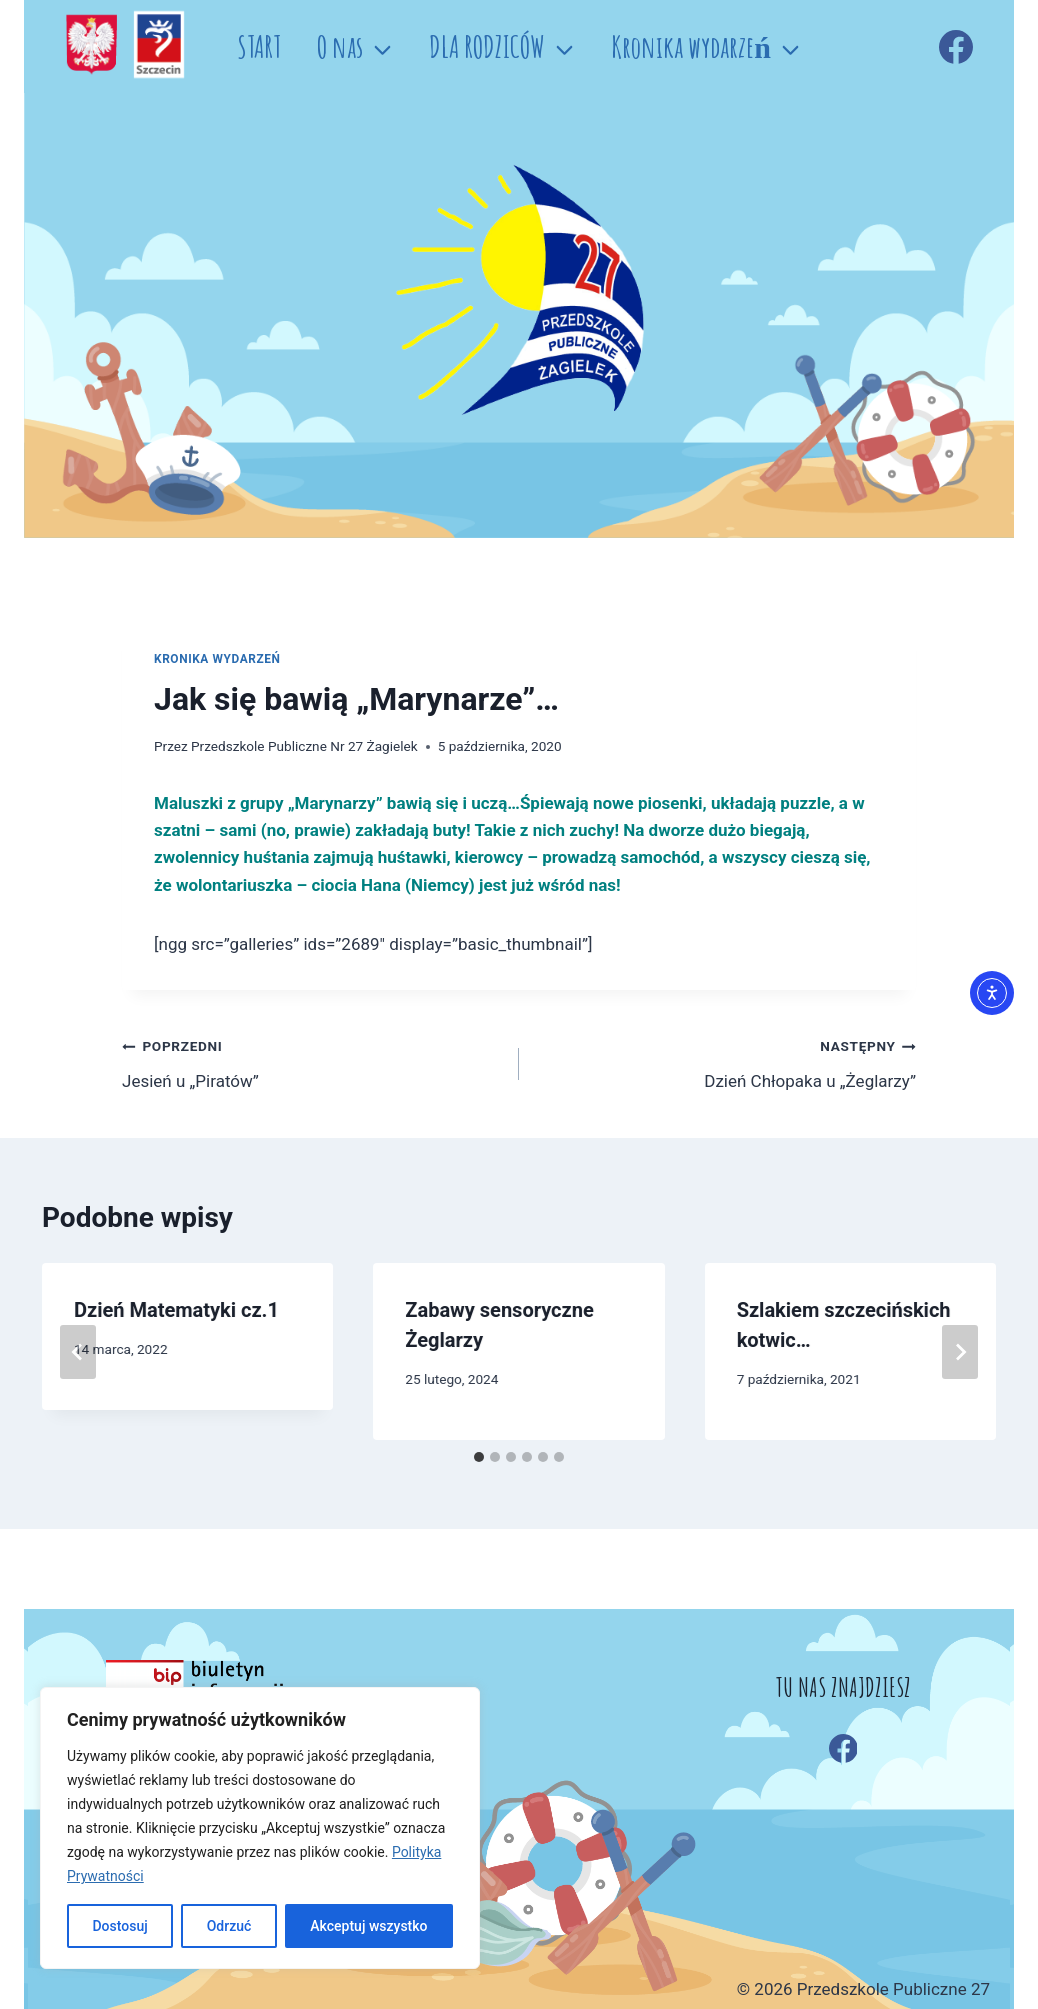 Image resolution: width=1038 pixels, height=2009 pixels. What do you see at coordinates (78, 1352) in the screenshot?
I see `[Go to last slide]` at bounding box center [78, 1352].